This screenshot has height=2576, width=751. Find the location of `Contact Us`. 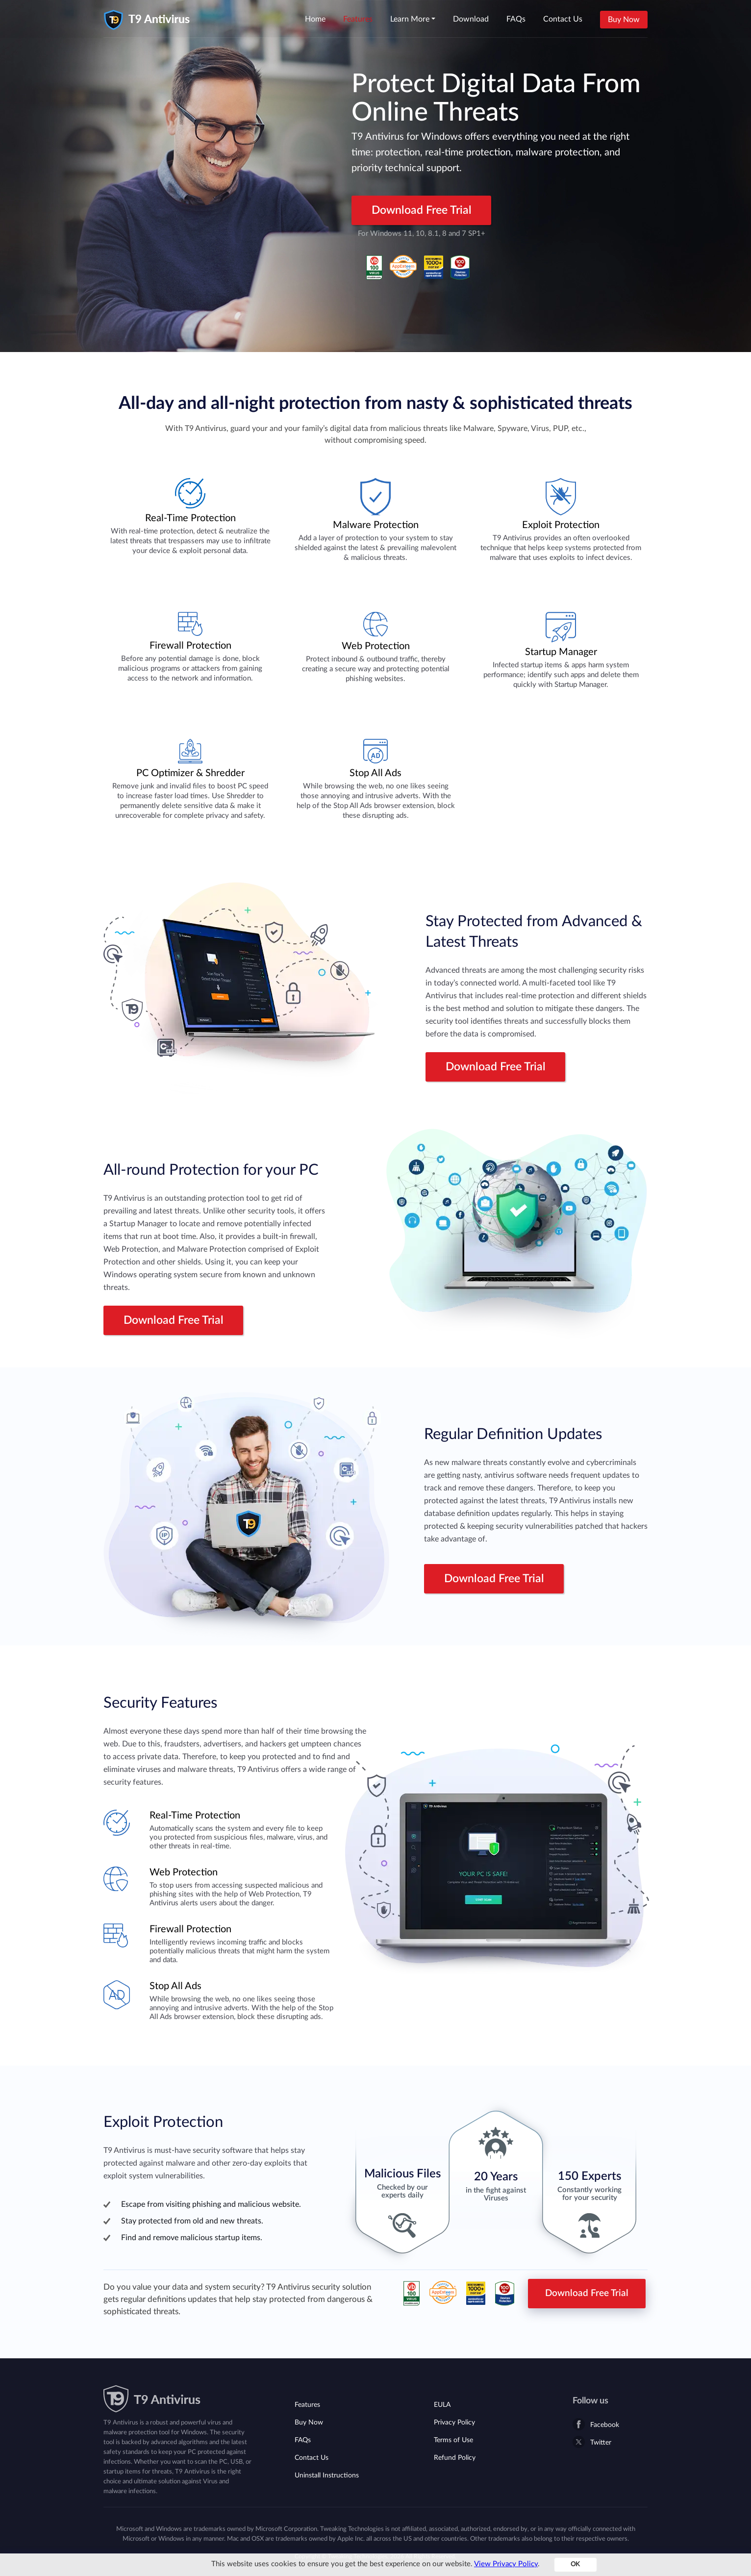

Contact Us is located at coordinates (562, 19).